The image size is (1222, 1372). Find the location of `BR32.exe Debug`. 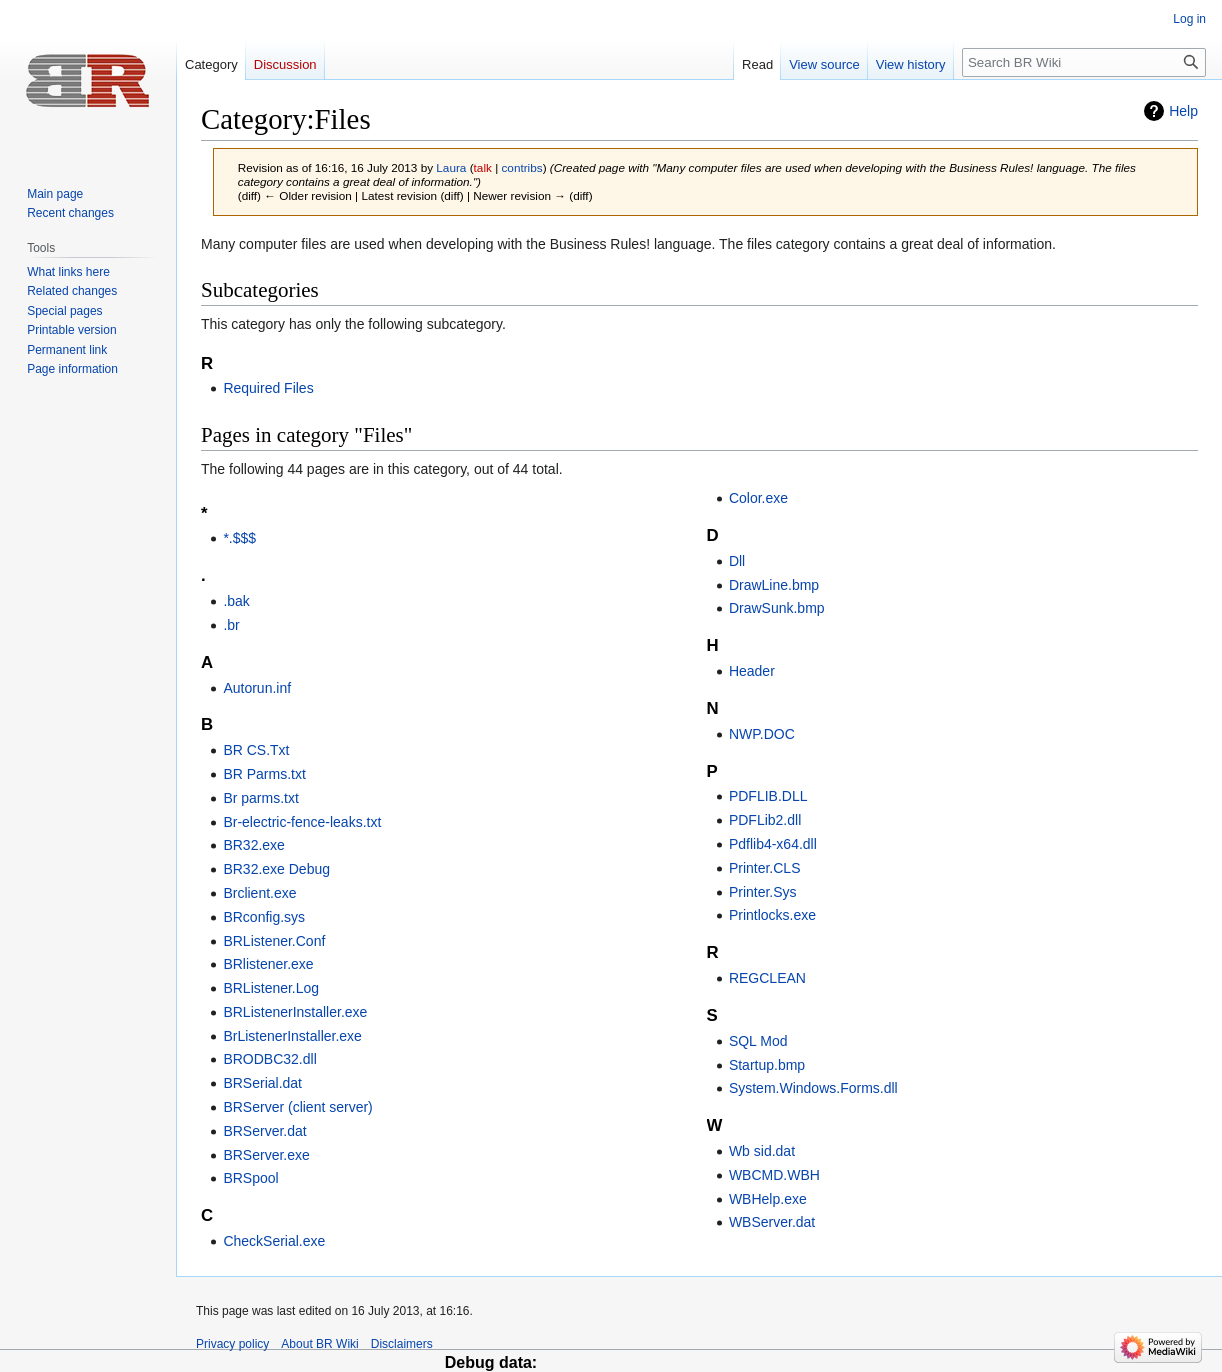

BR32.exe Debug is located at coordinates (276, 869).